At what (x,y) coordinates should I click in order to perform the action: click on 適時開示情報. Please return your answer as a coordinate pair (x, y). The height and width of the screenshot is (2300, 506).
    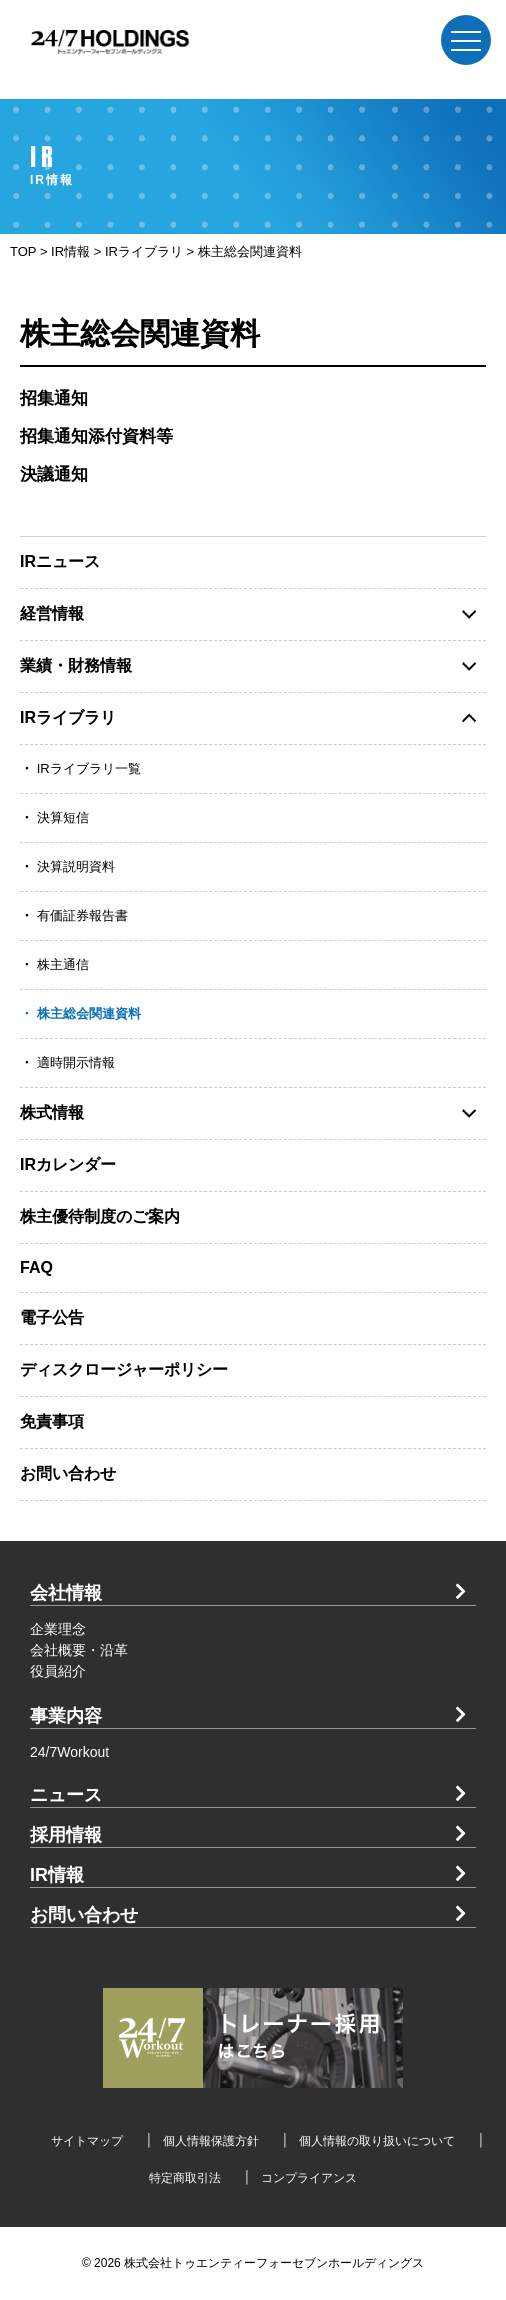
    Looking at the image, I should click on (76, 1062).